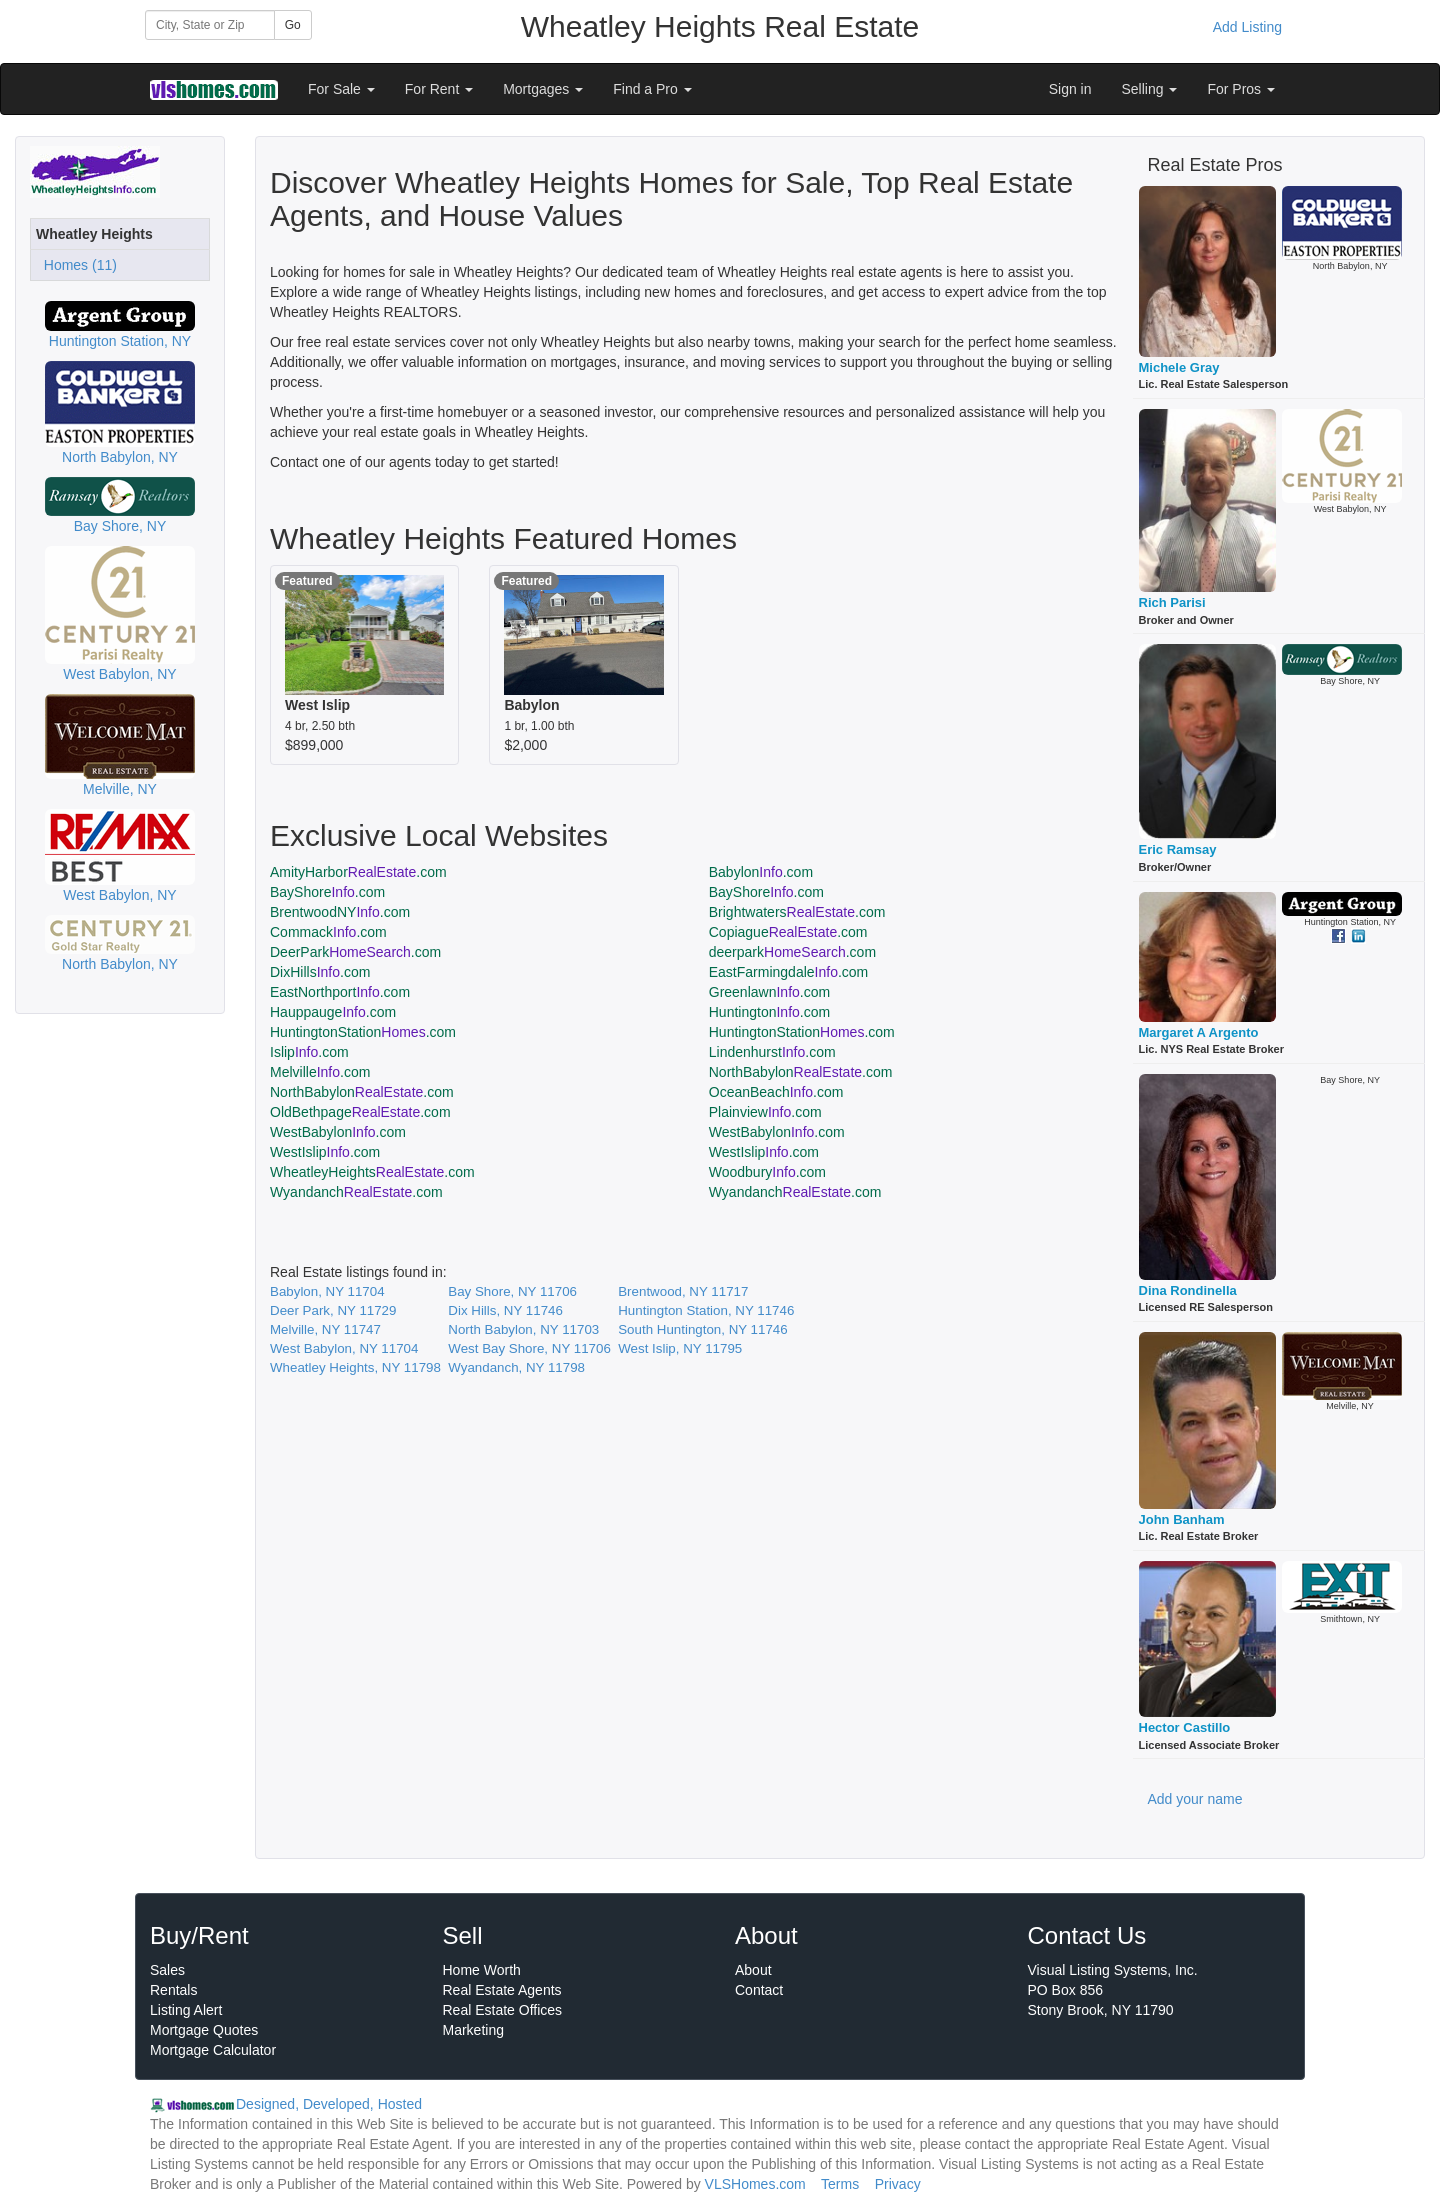 Image resolution: width=1440 pixels, height=2204 pixels. Describe the element at coordinates (789, 972) in the screenshot. I see `EastFarmingdale.com` at that location.